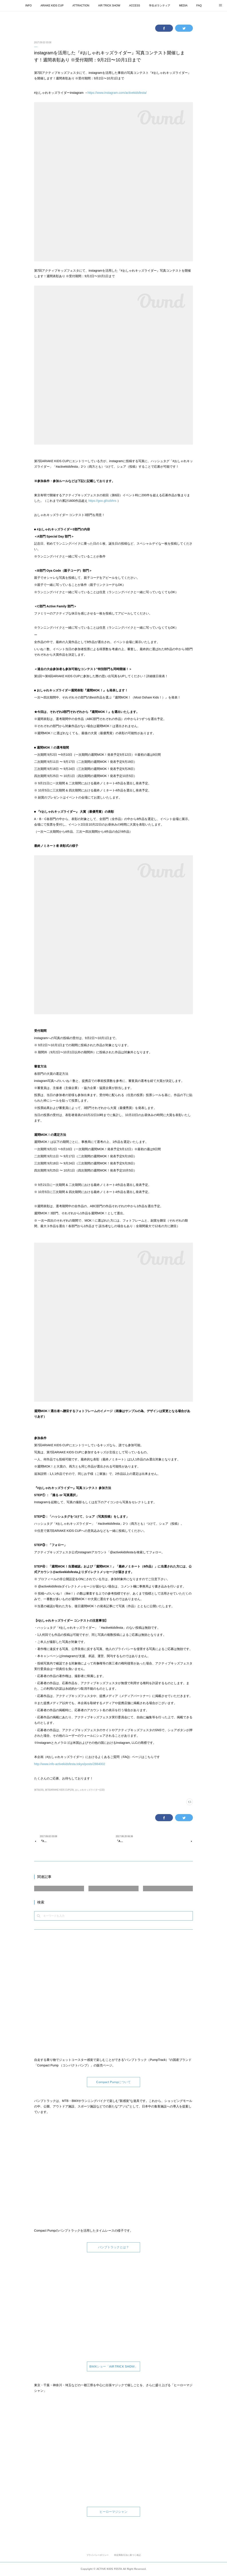  What do you see at coordinates (113, 2366) in the screenshot?
I see `BMXショー「AIR TRICK SHOW」` at bounding box center [113, 2366].